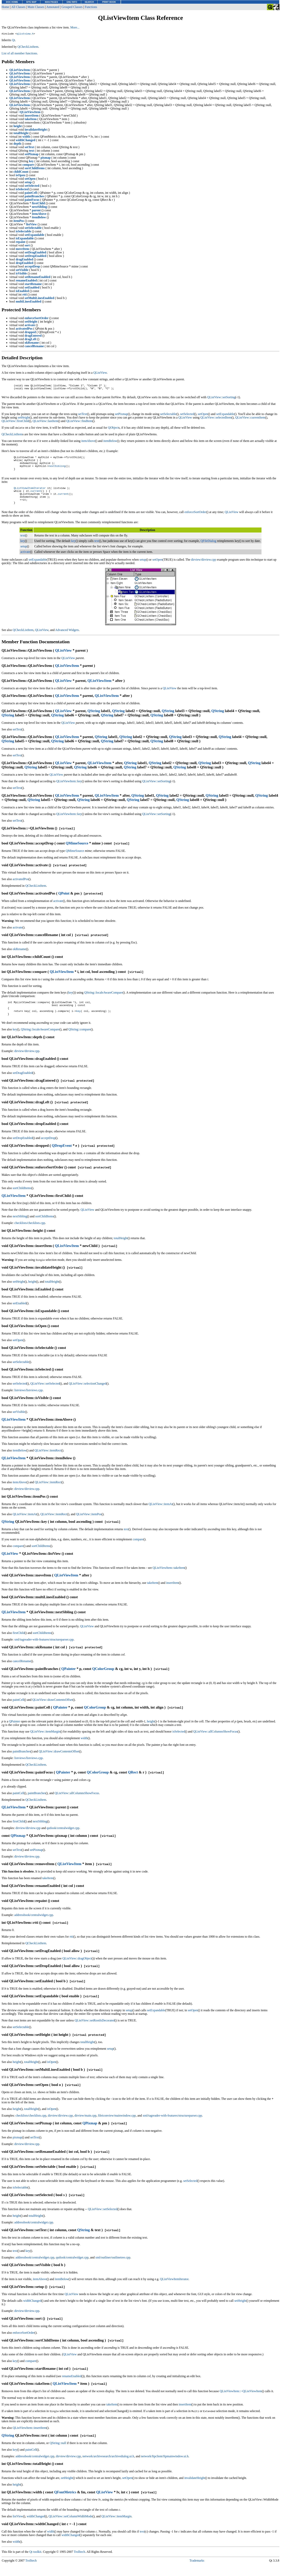 This screenshot has width=281, height=2576. Describe the element at coordinates (20, 54) in the screenshot. I see `List of all member functions.` at that location.